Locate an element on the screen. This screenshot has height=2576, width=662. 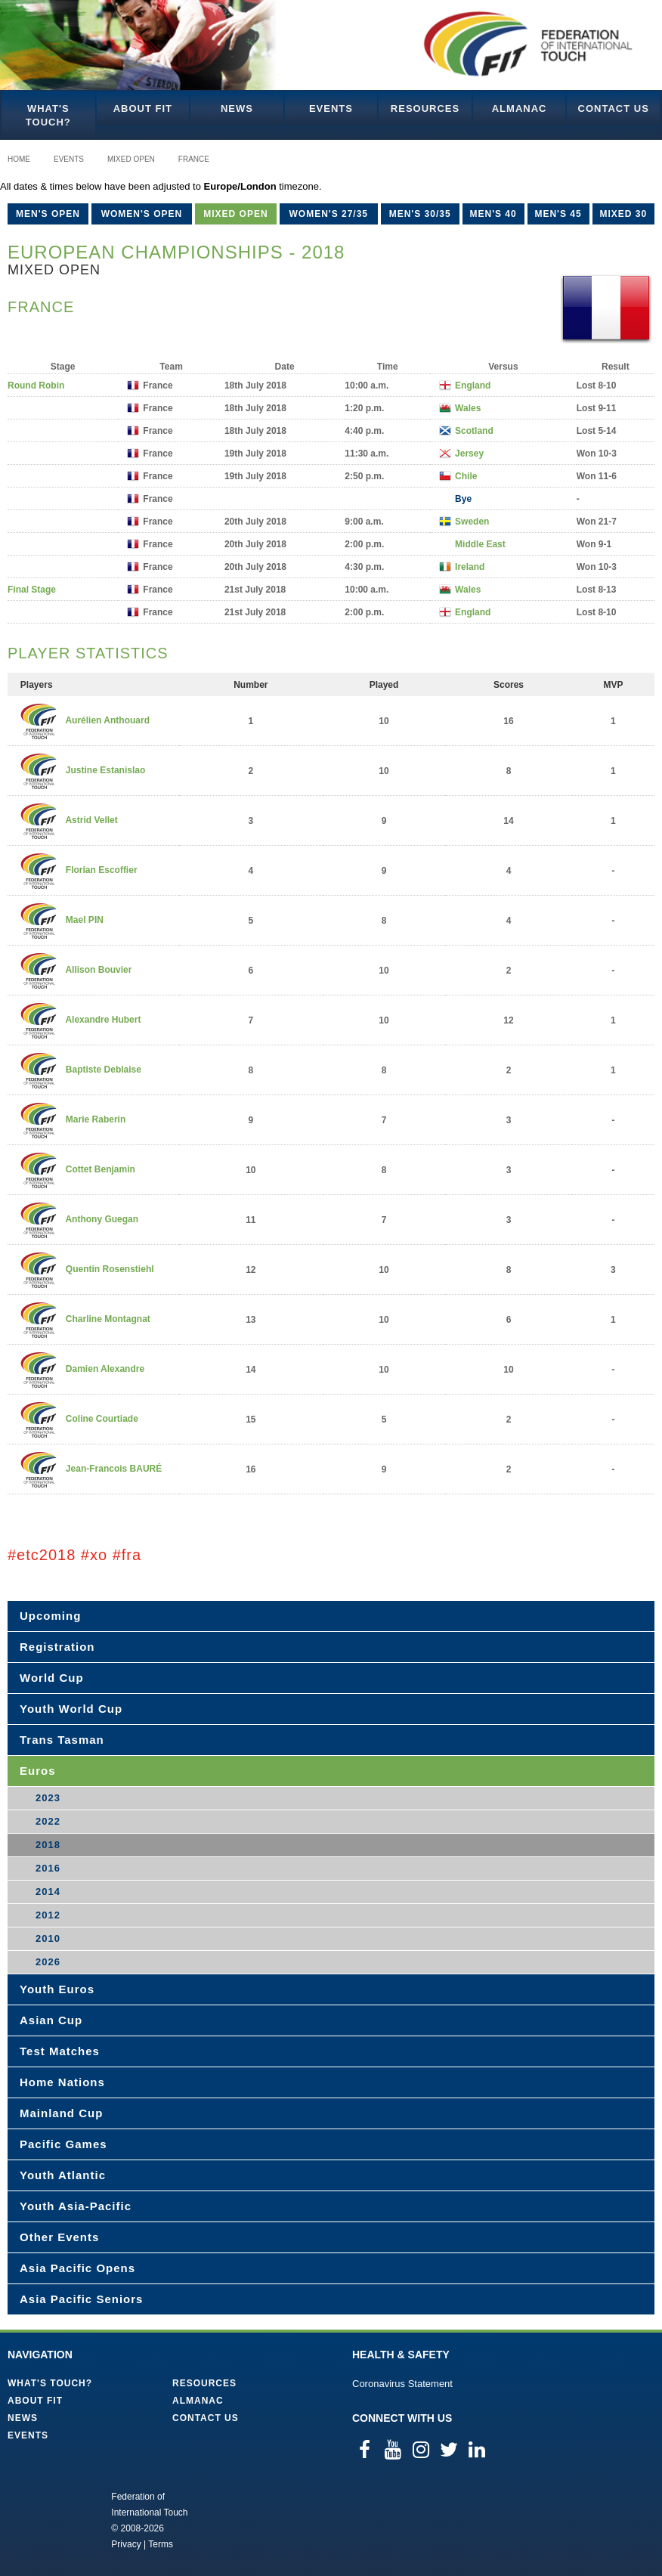
Mainland Cup is located at coordinates (61, 2113).